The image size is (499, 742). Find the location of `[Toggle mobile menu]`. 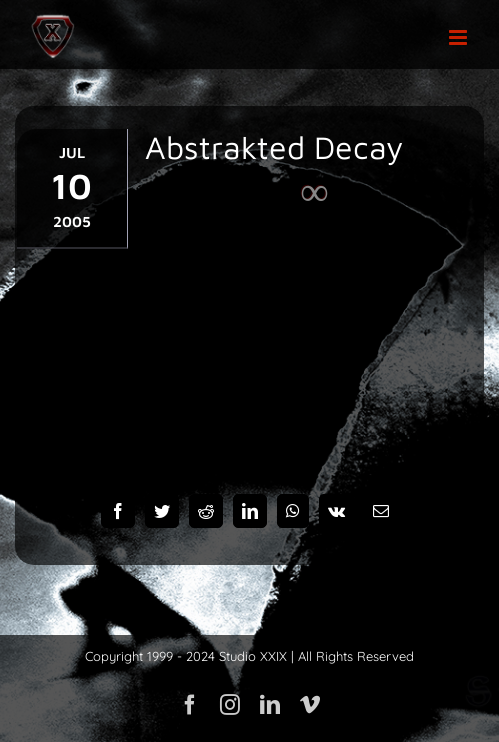

[Toggle mobile menu] is located at coordinates (459, 37).